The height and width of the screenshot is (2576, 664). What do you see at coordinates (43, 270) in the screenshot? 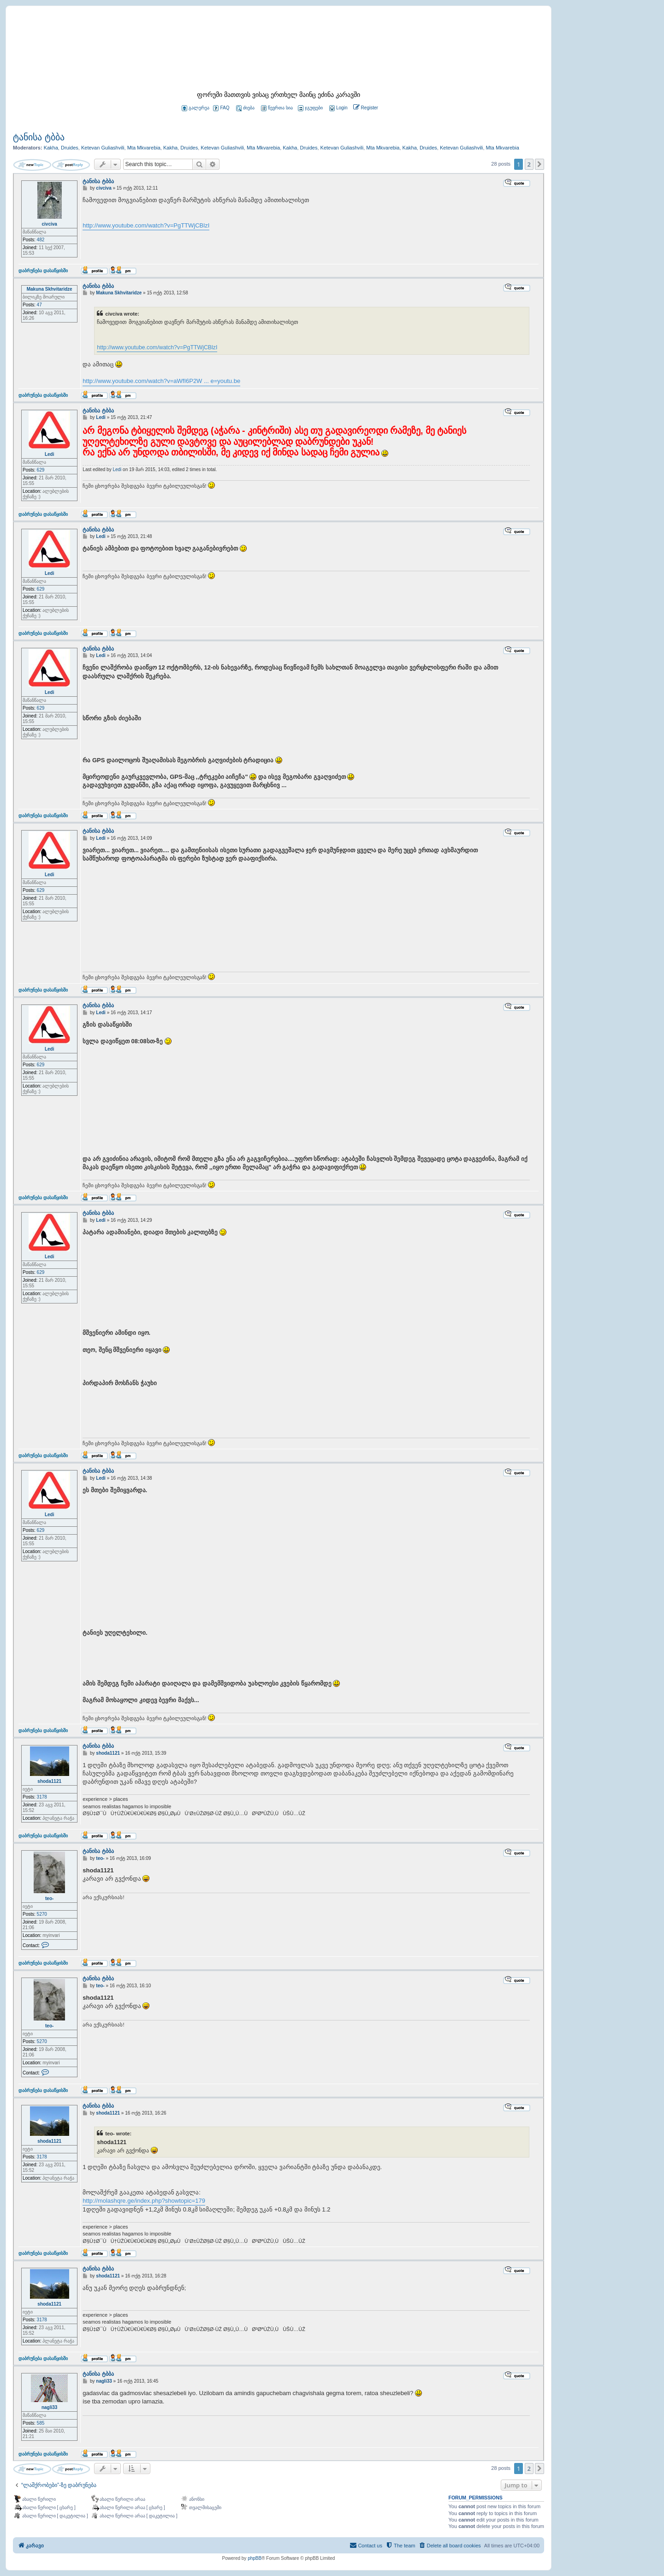
I see `დაბრუნება დასაწყისში` at bounding box center [43, 270].